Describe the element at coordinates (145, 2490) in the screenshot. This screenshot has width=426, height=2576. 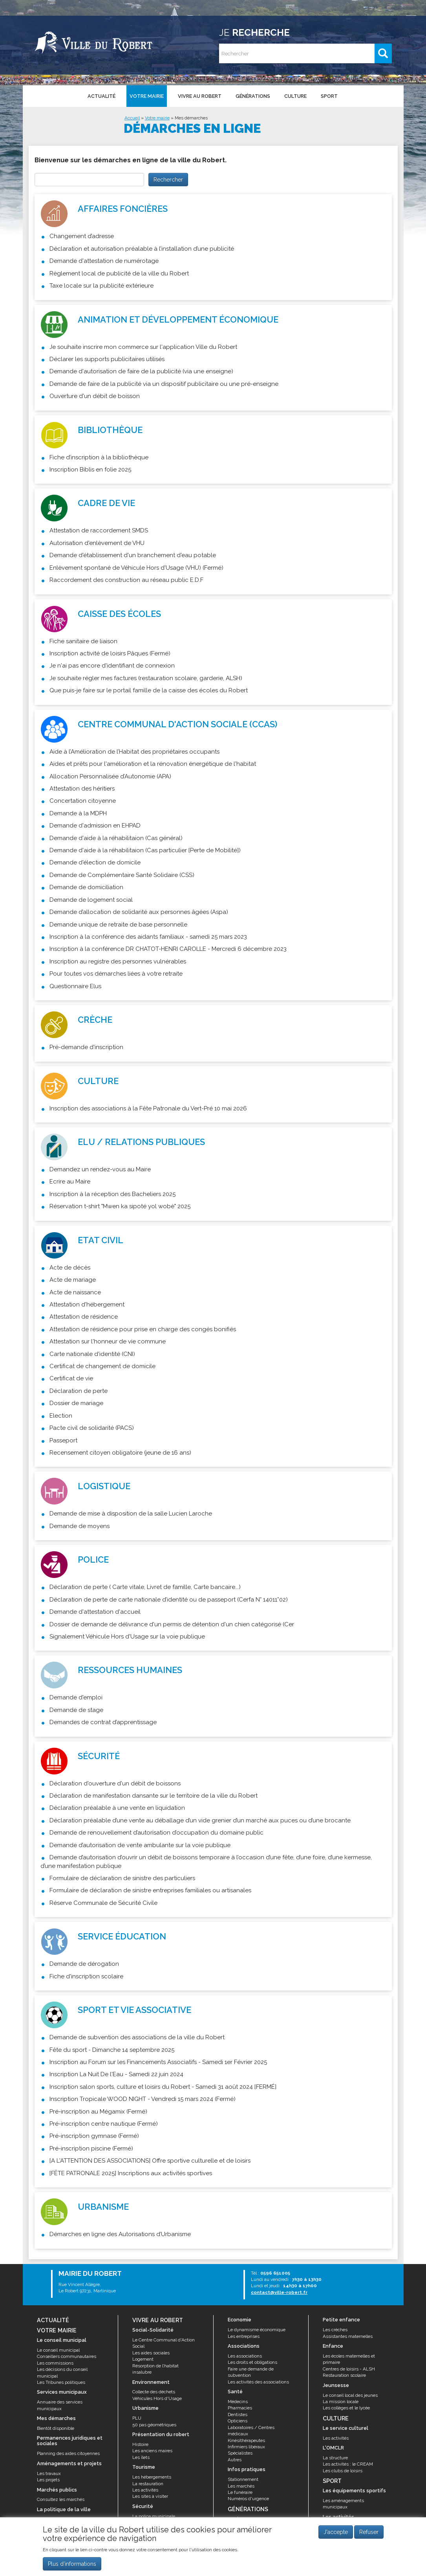
I see `Les activités` at that location.